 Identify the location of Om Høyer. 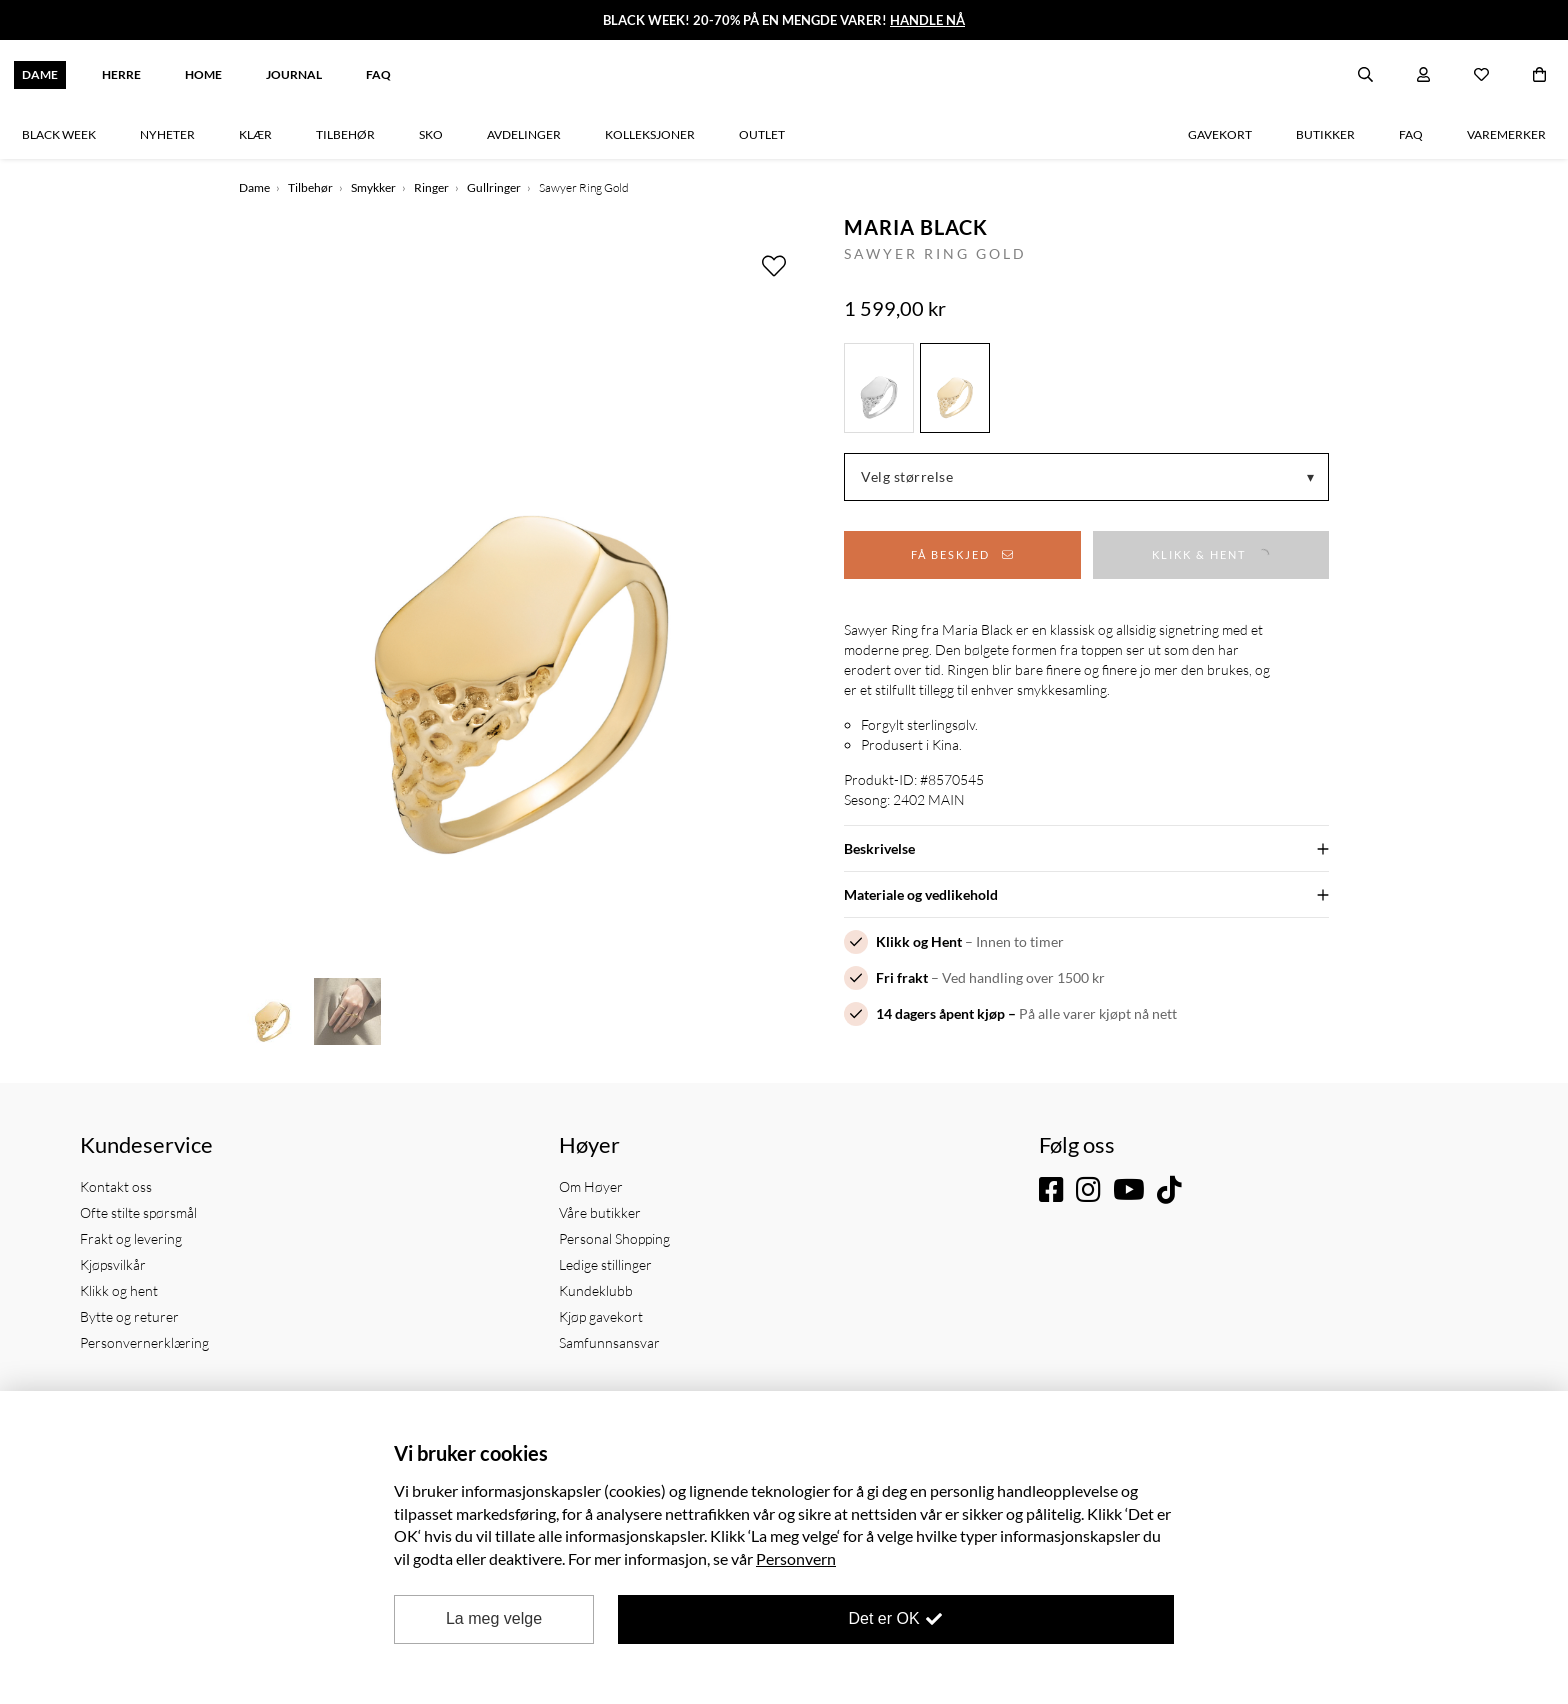
(591, 1186).